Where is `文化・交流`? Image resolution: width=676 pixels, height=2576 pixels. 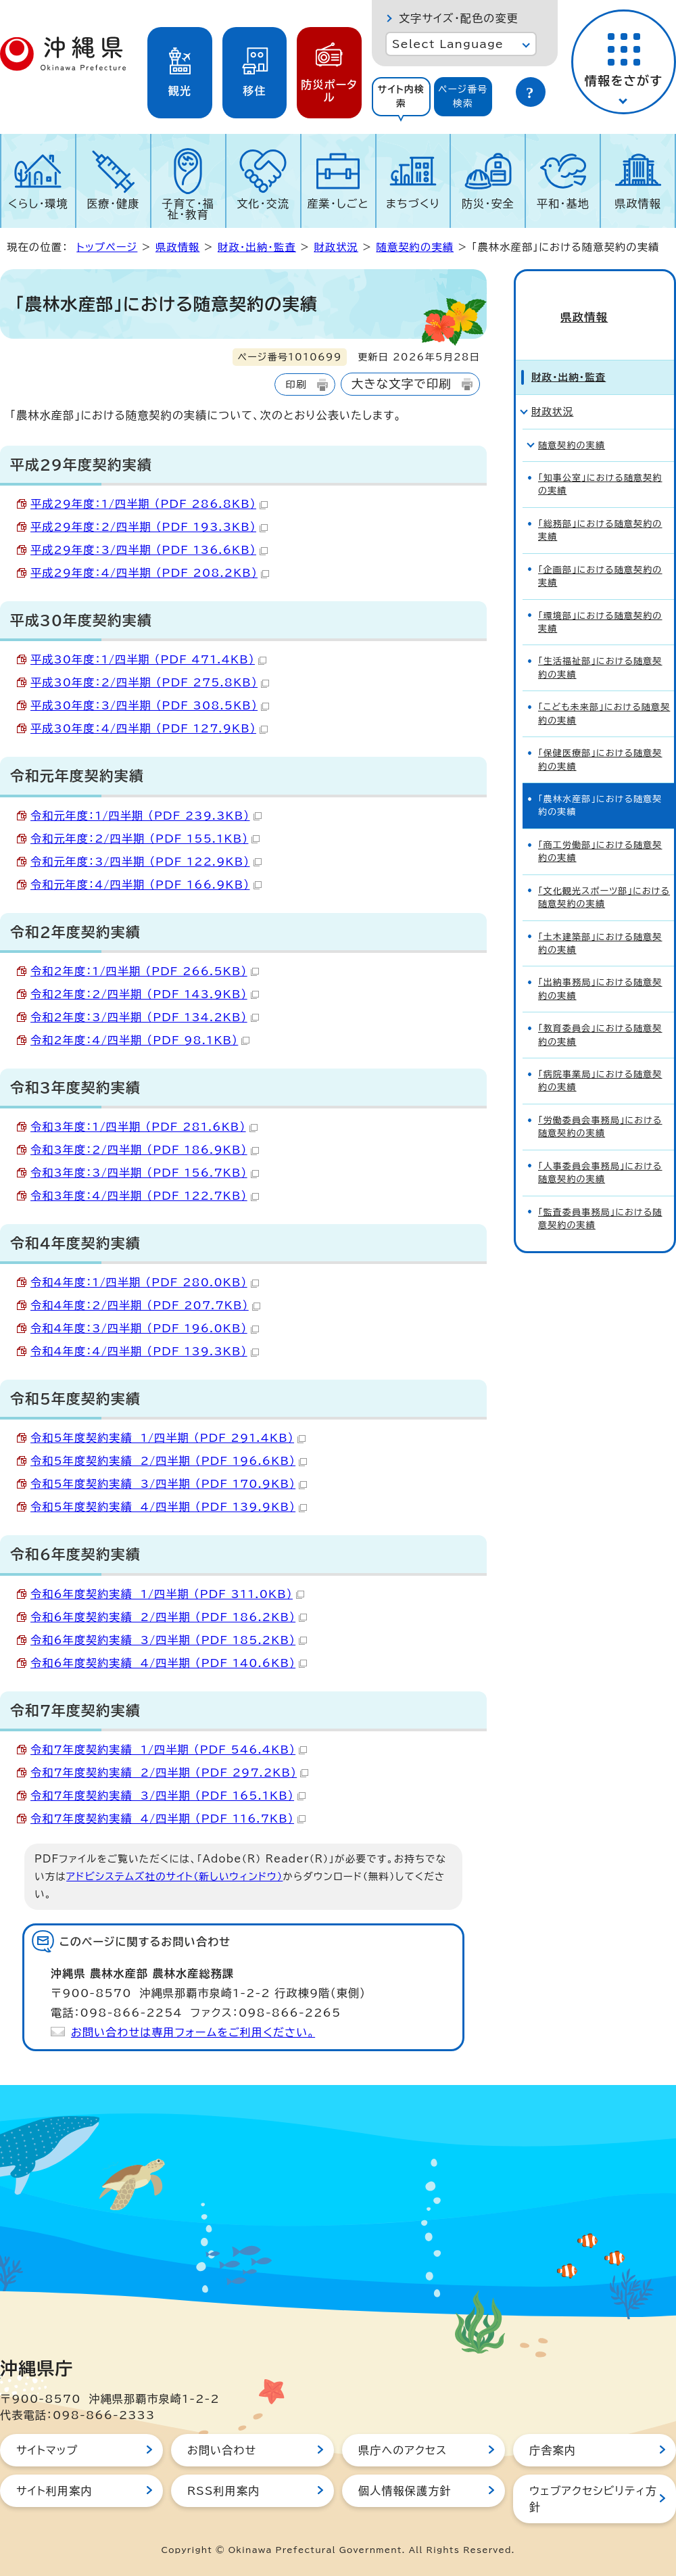 文化・交流 is located at coordinates (263, 203).